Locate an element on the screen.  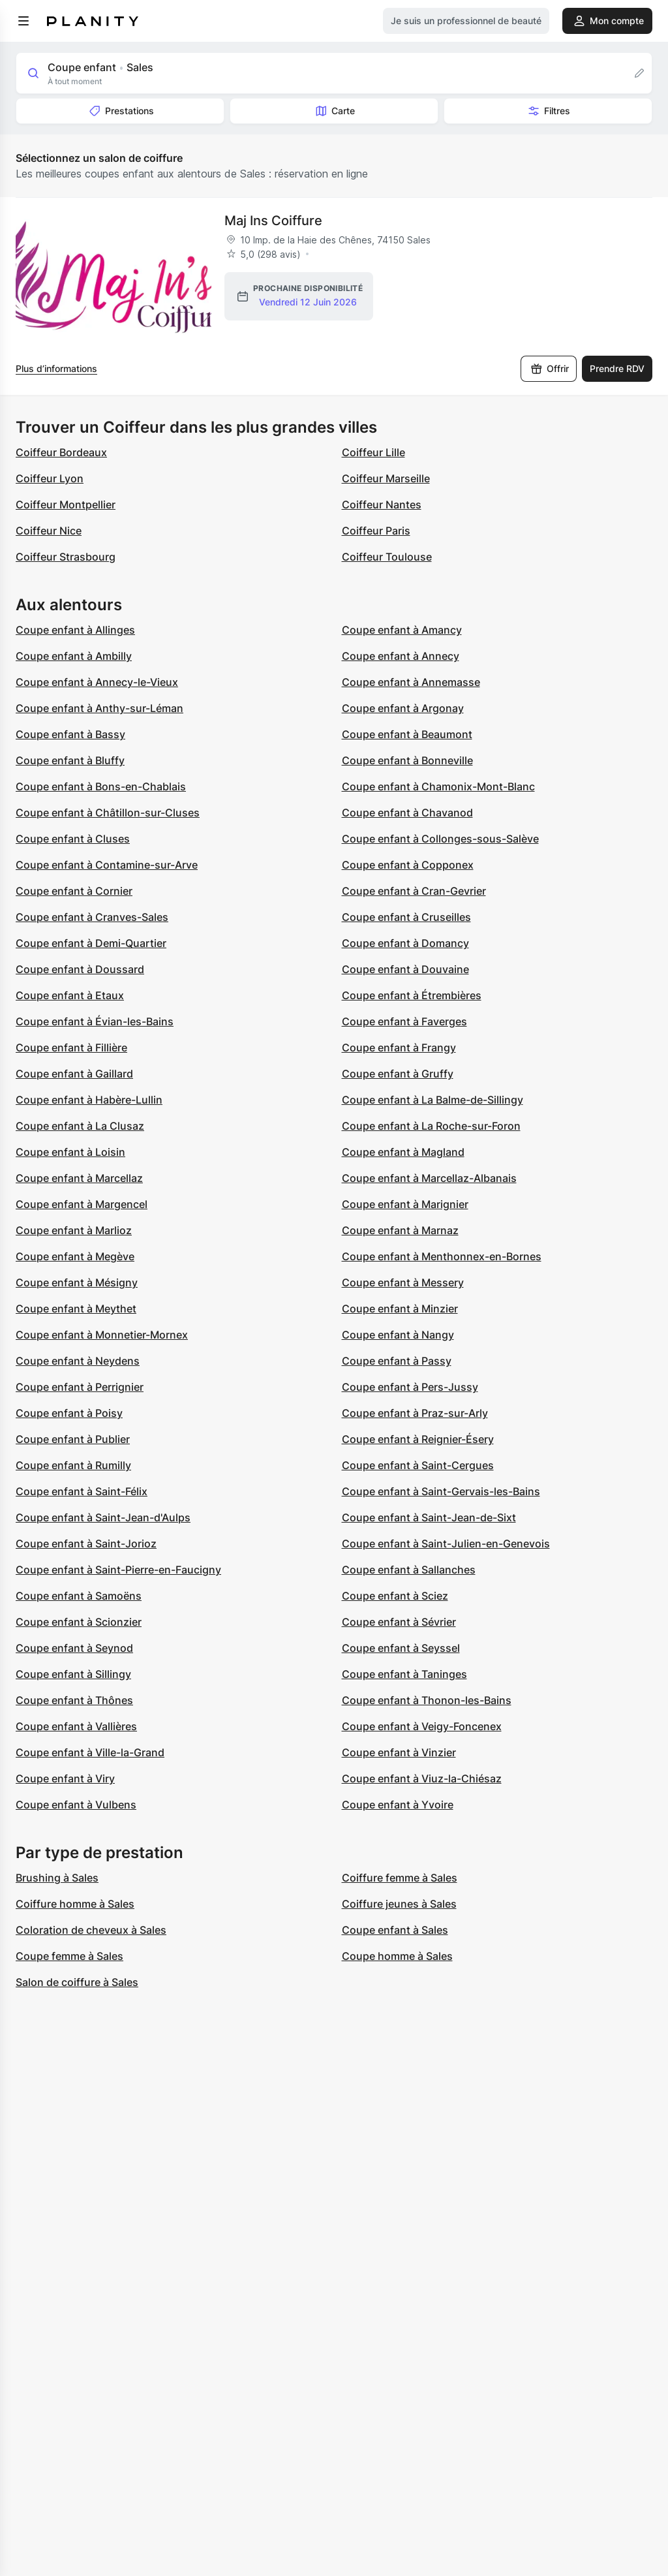
Brushing à Sales is located at coordinates (57, 1877).